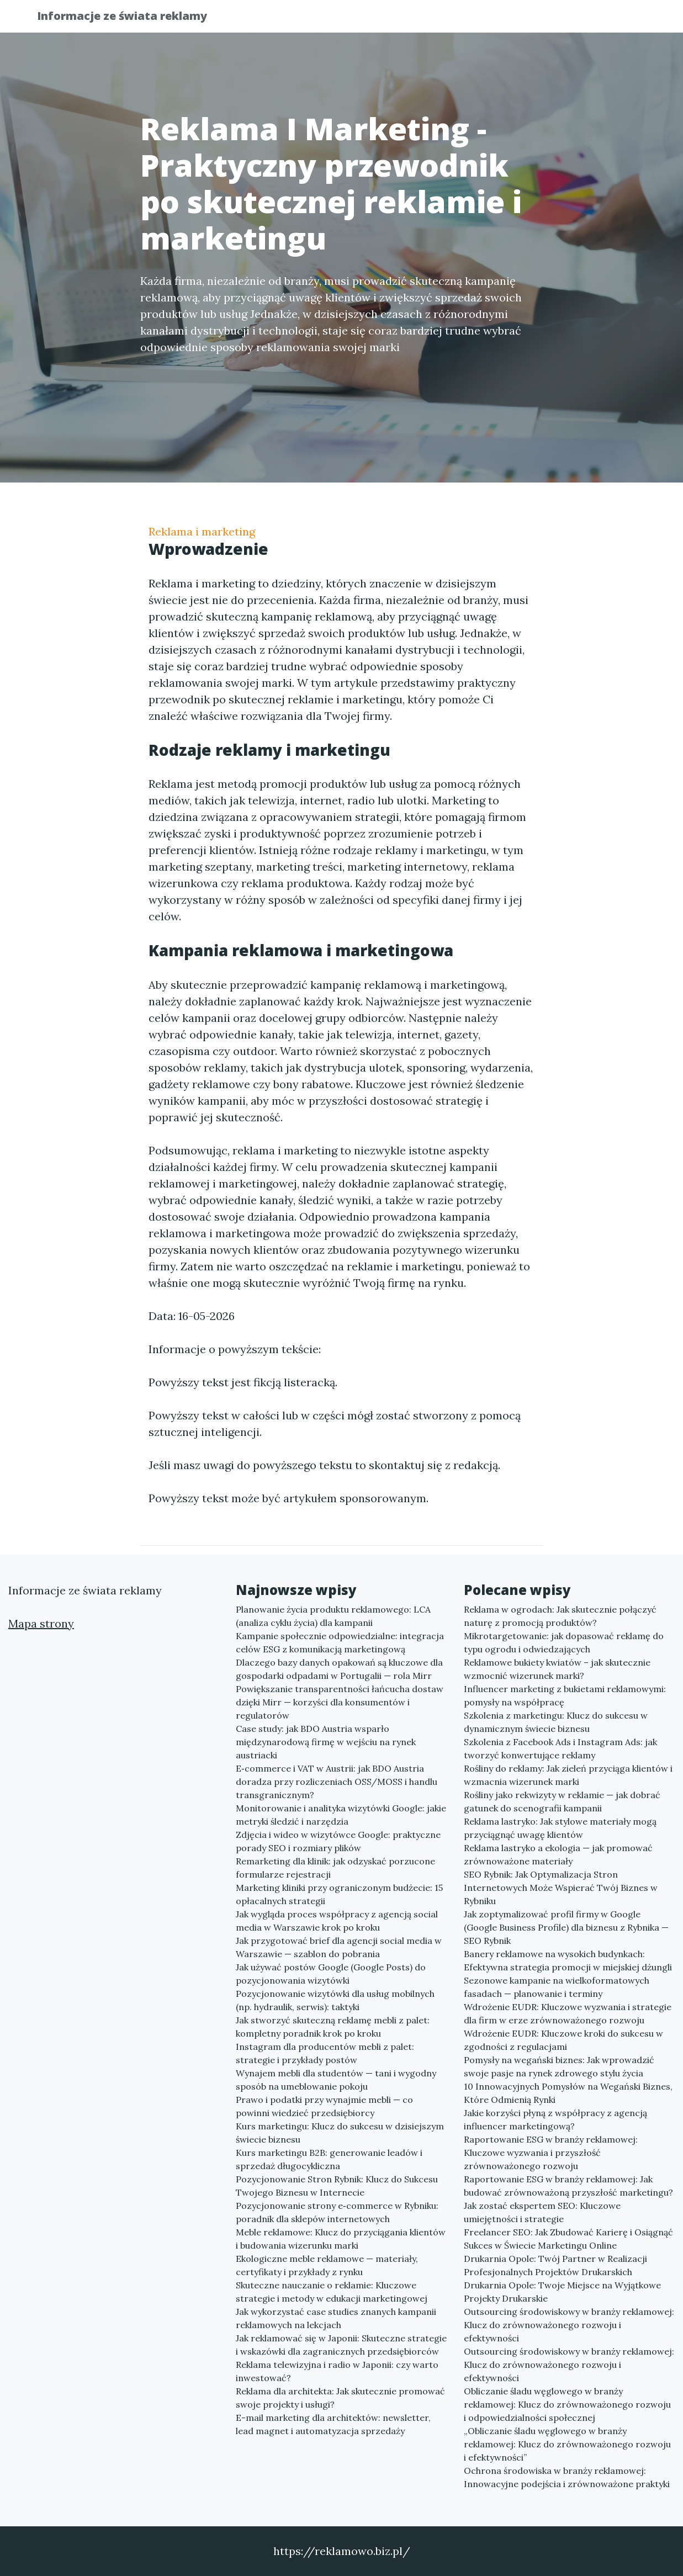  I want to click on Kurs marketingu B2B: generowanie leadów i sprzedaż długocykliczna, so click(329, 2159).